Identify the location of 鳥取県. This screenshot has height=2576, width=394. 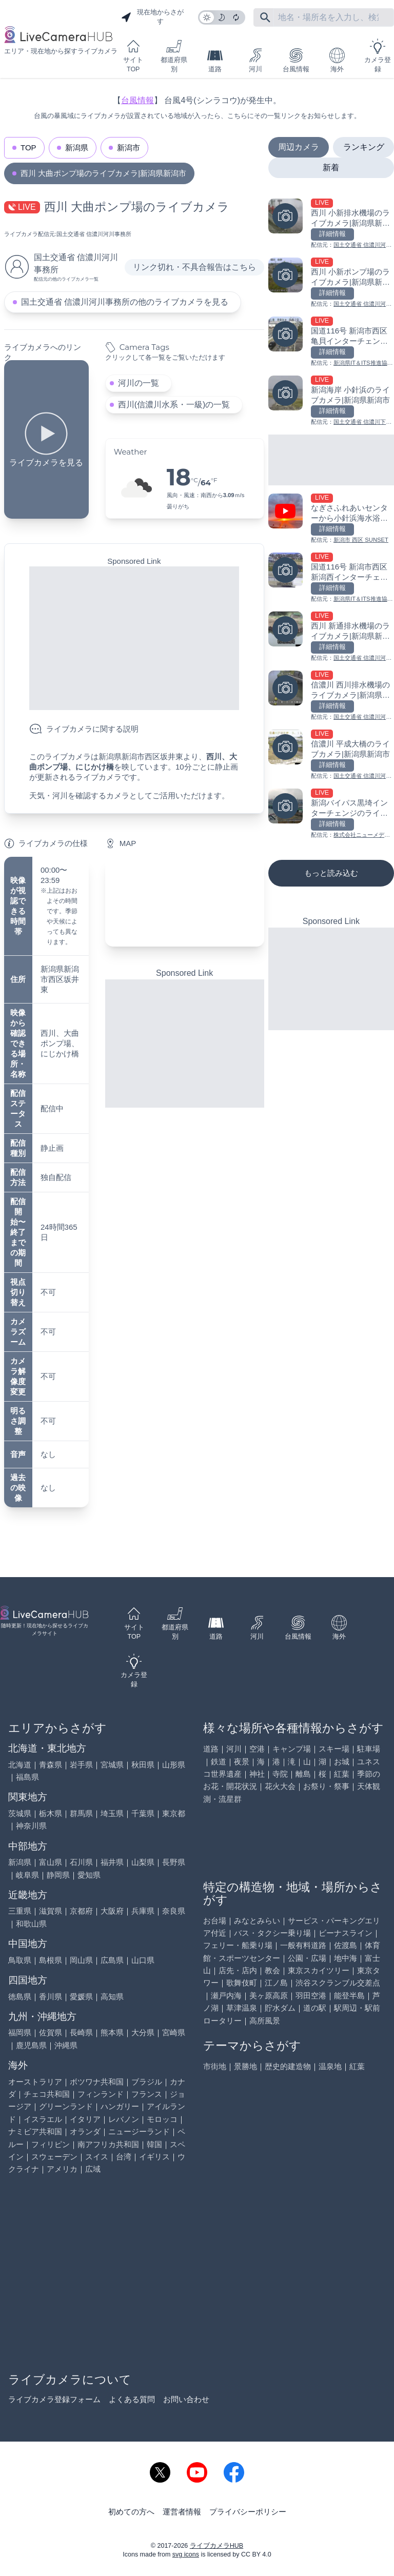
(19, 1960).